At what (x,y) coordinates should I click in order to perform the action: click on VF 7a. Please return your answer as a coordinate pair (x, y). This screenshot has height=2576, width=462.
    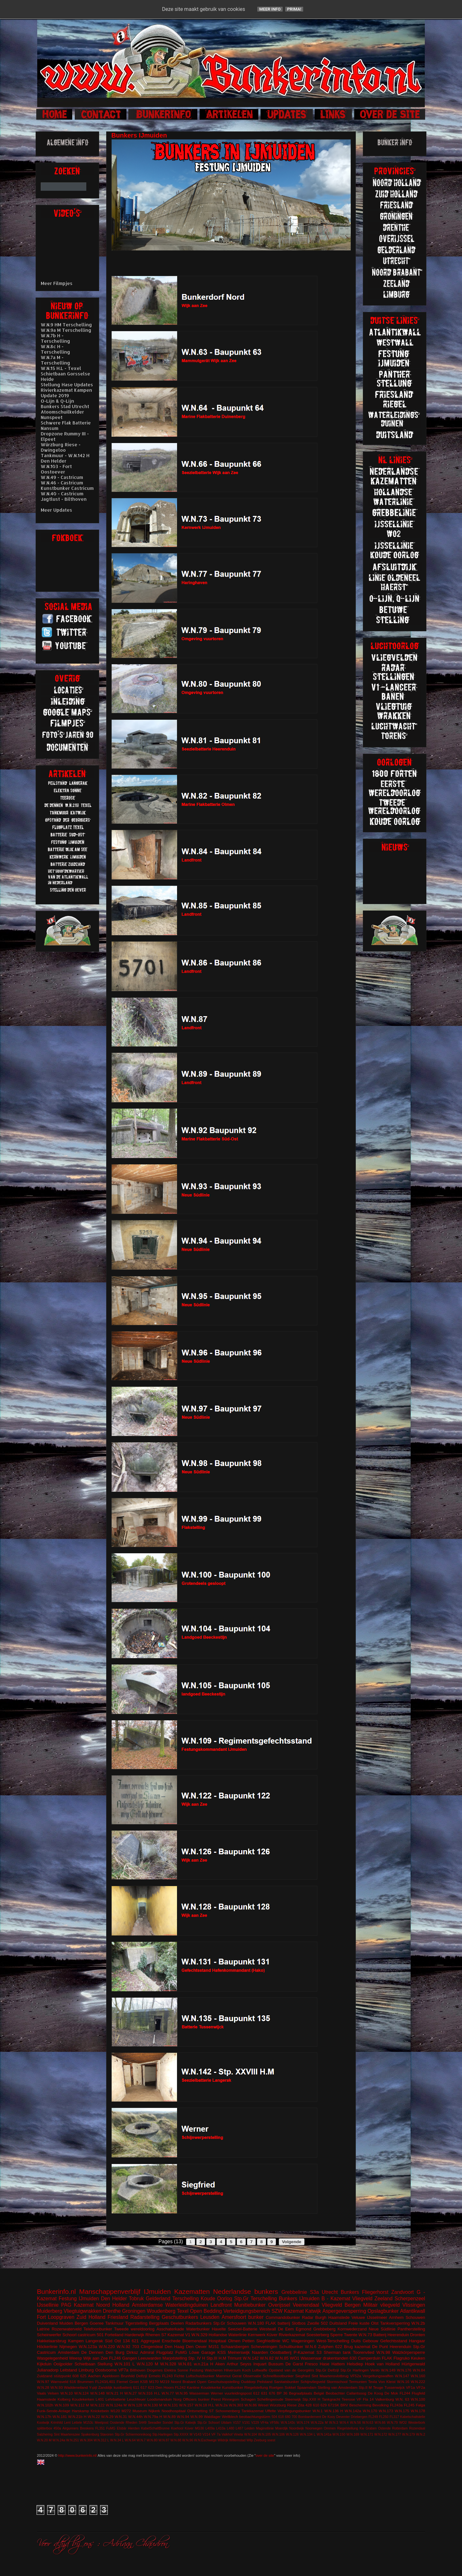
    Looking at the image, I should click on (215, 2434).